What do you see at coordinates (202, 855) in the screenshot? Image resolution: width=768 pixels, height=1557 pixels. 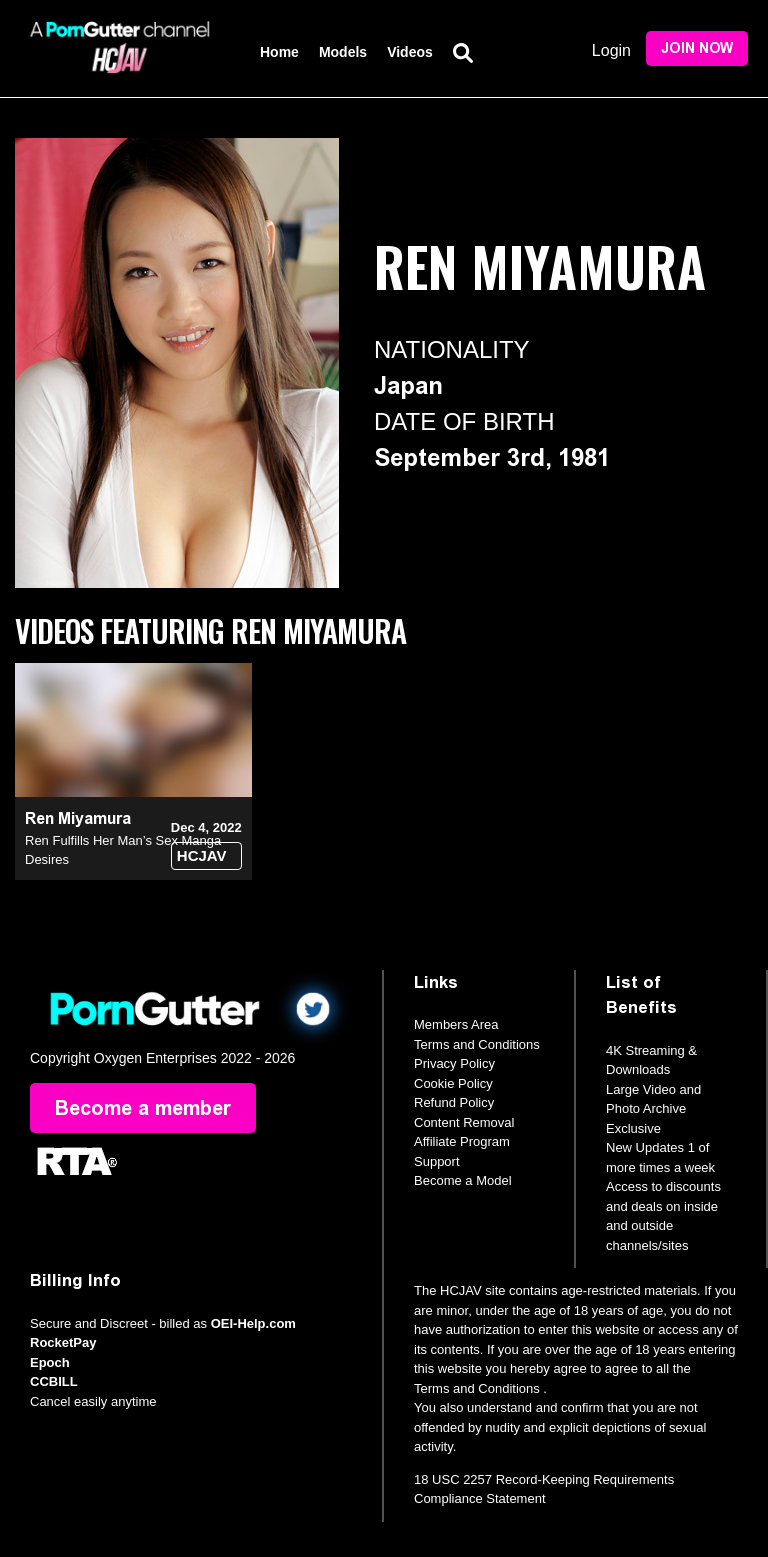 I see `HCJAV` at bounding box center [202, 855].